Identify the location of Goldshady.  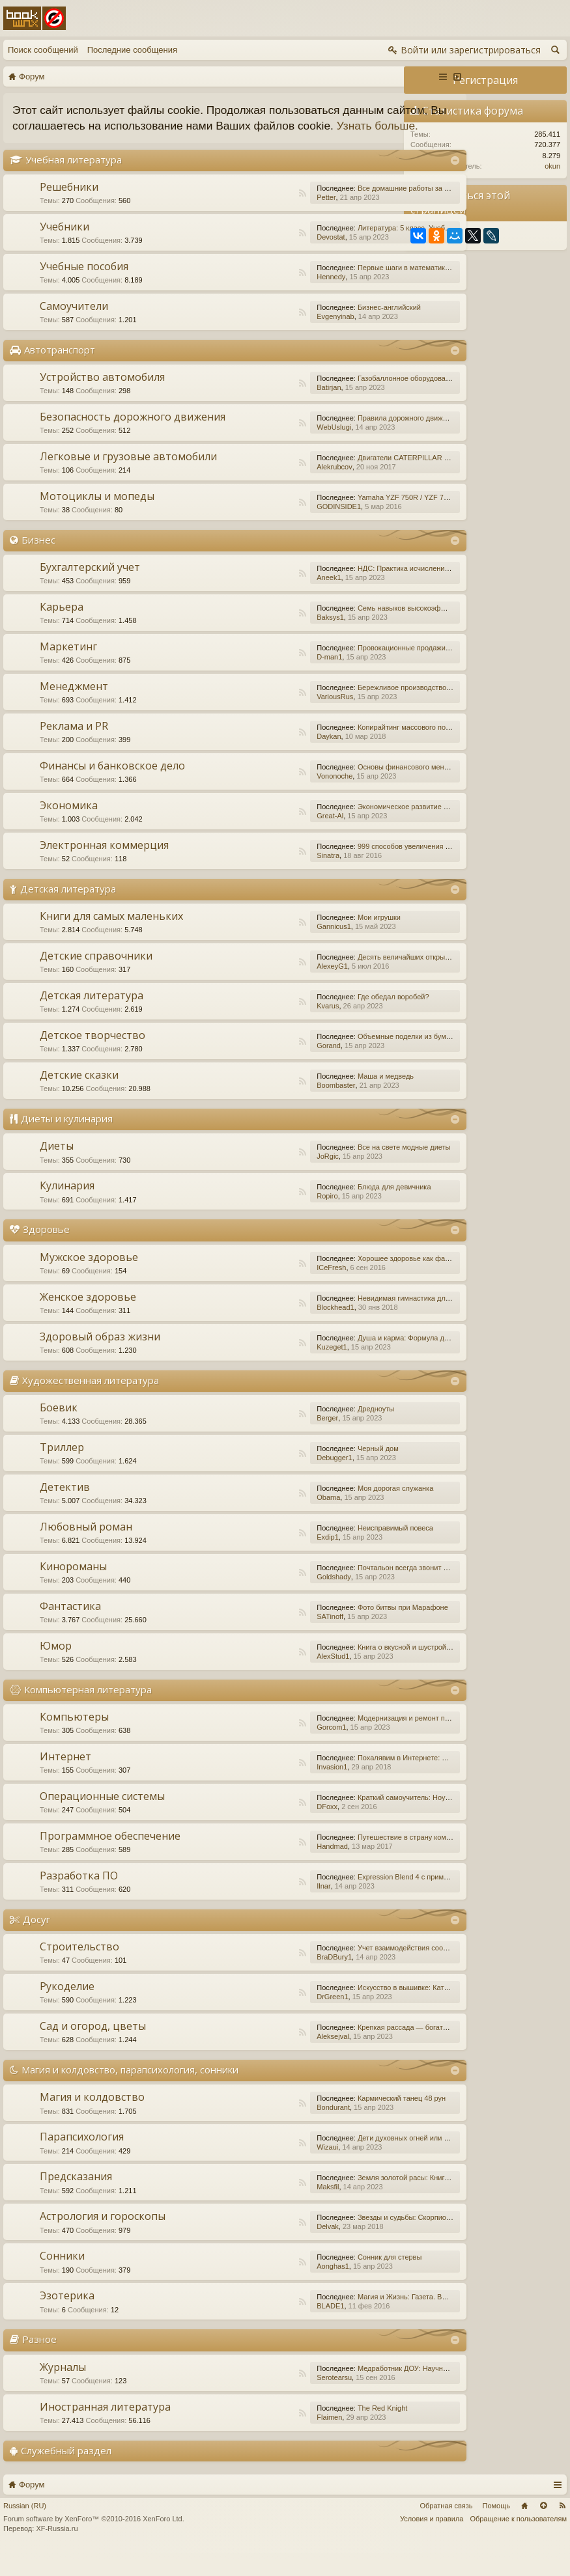
(265, 1600).